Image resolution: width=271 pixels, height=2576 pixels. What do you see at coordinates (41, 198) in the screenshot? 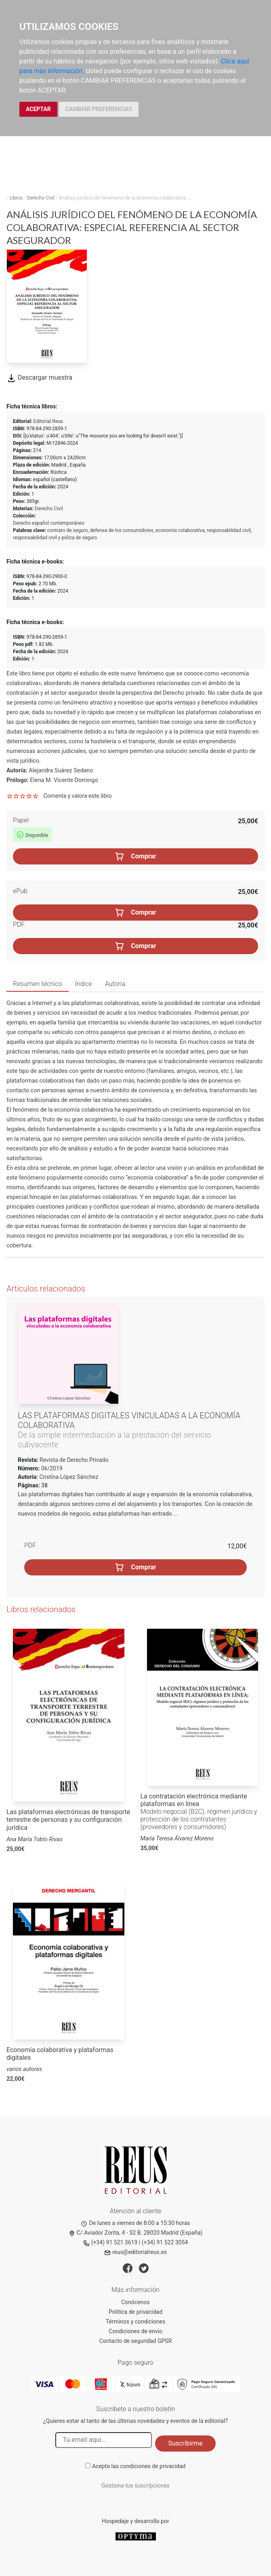
I see `Derecho Civil` at bounding box center [41, 198].